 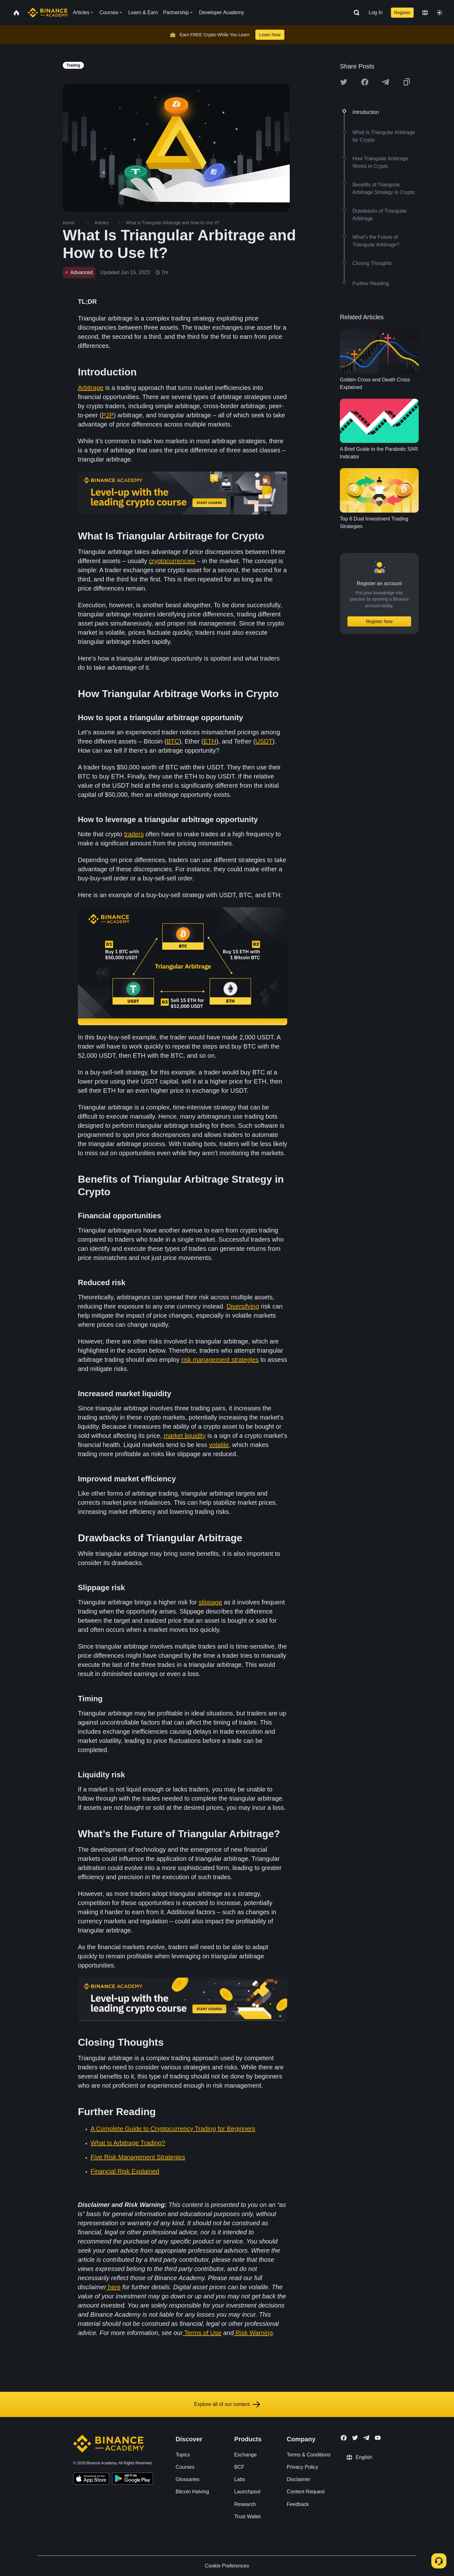 I want to click on Feedback, so click(x=298, y=2504).